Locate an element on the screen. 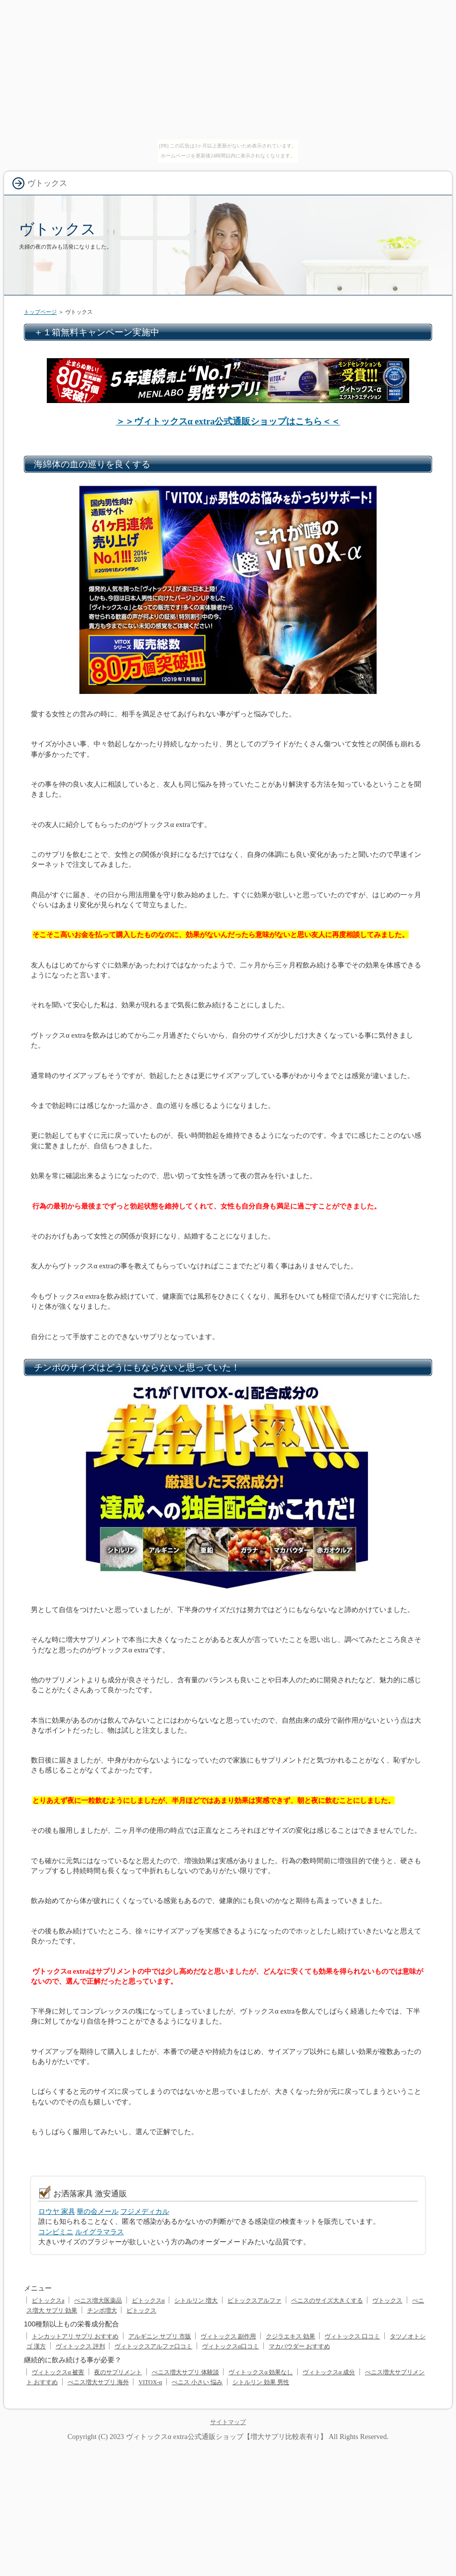  ヴィトックス 口コミ is located at coordinates (352, 2336).